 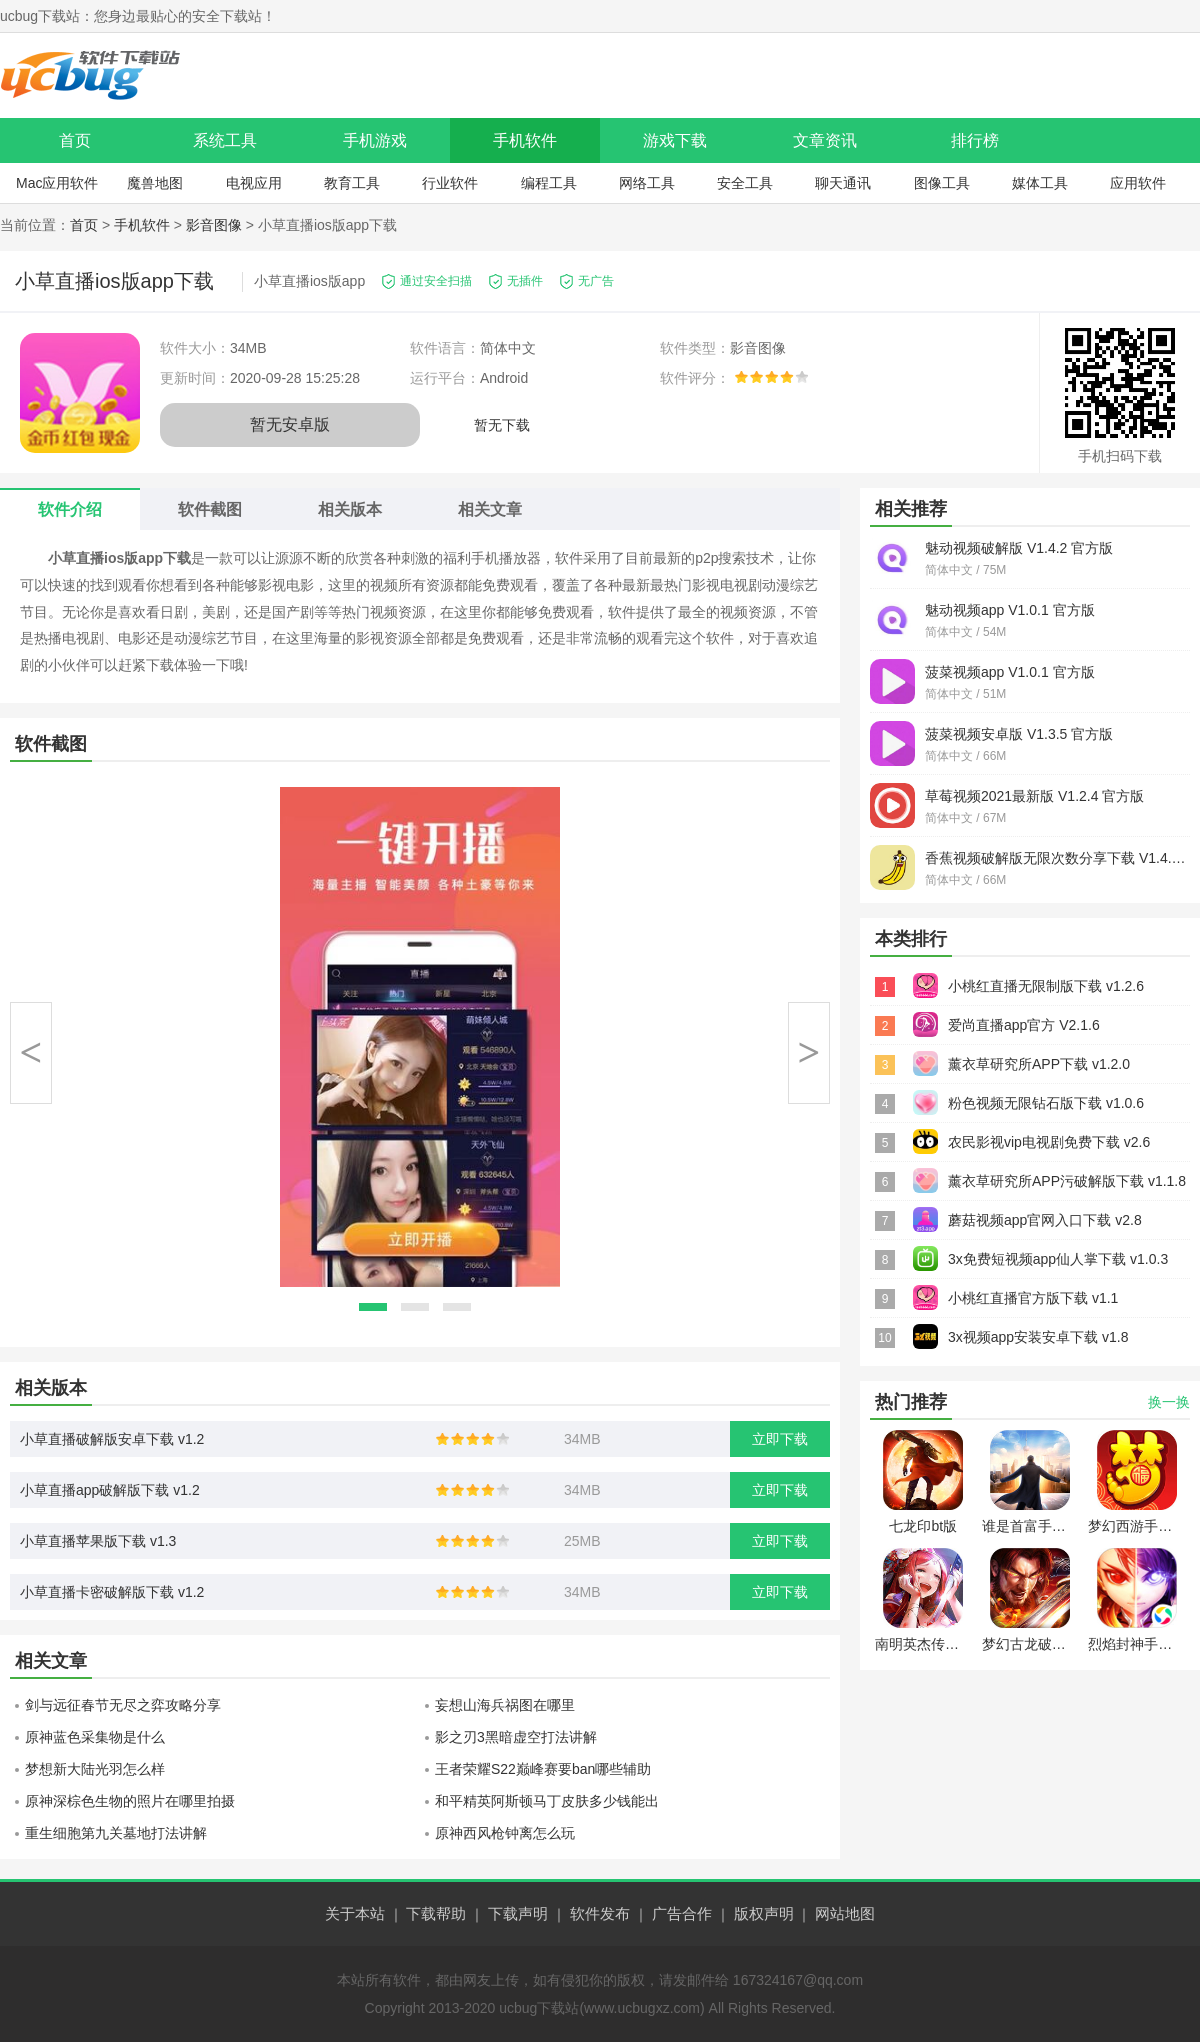 What do you see at coordinates (214, 225) in the screenshot?
I see `影音图像` at bounding box center [214, 225].